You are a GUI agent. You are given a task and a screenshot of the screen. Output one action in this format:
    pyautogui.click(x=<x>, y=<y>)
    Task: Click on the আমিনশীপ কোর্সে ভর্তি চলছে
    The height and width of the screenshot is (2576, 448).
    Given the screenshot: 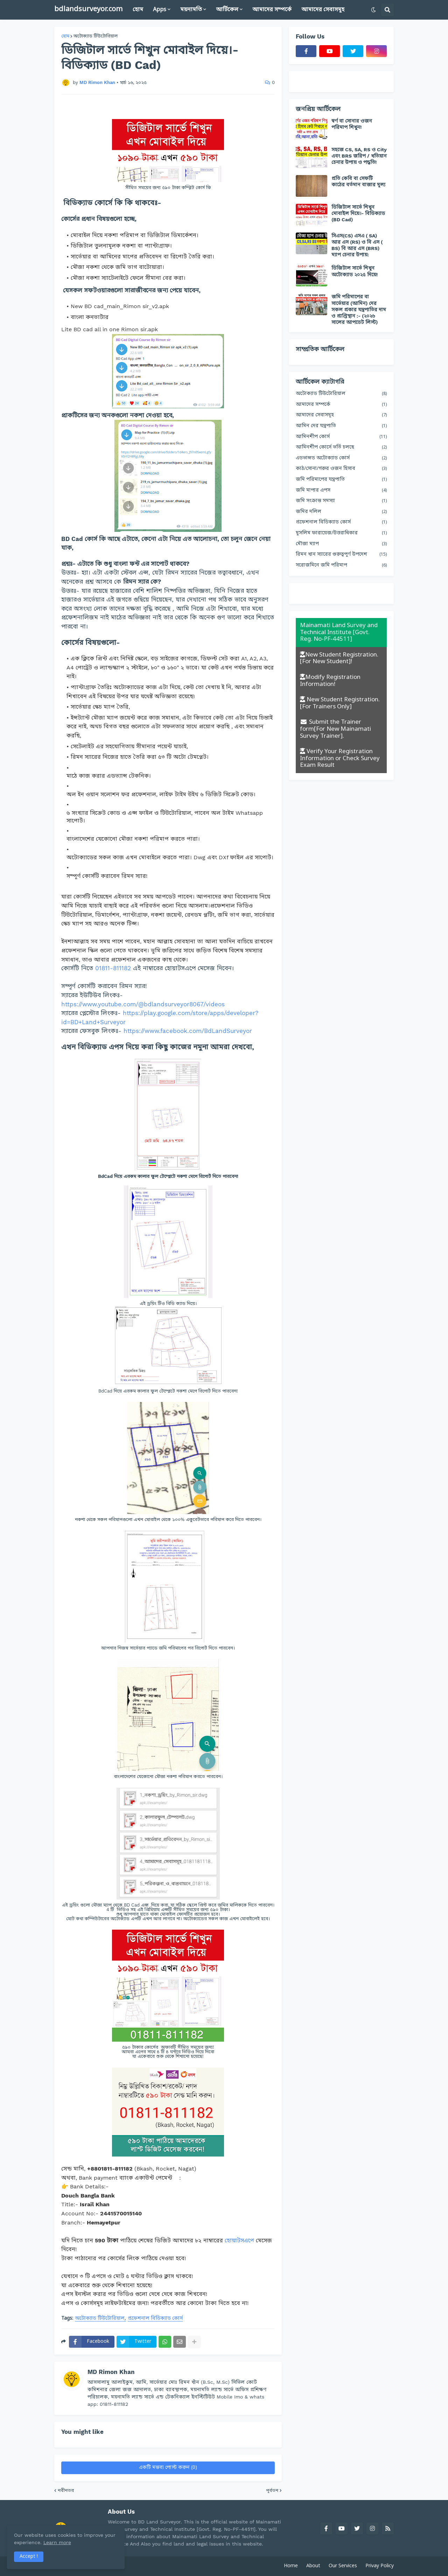 What is the action you would take?
    pyautogui.click(x=341, y=447)
    